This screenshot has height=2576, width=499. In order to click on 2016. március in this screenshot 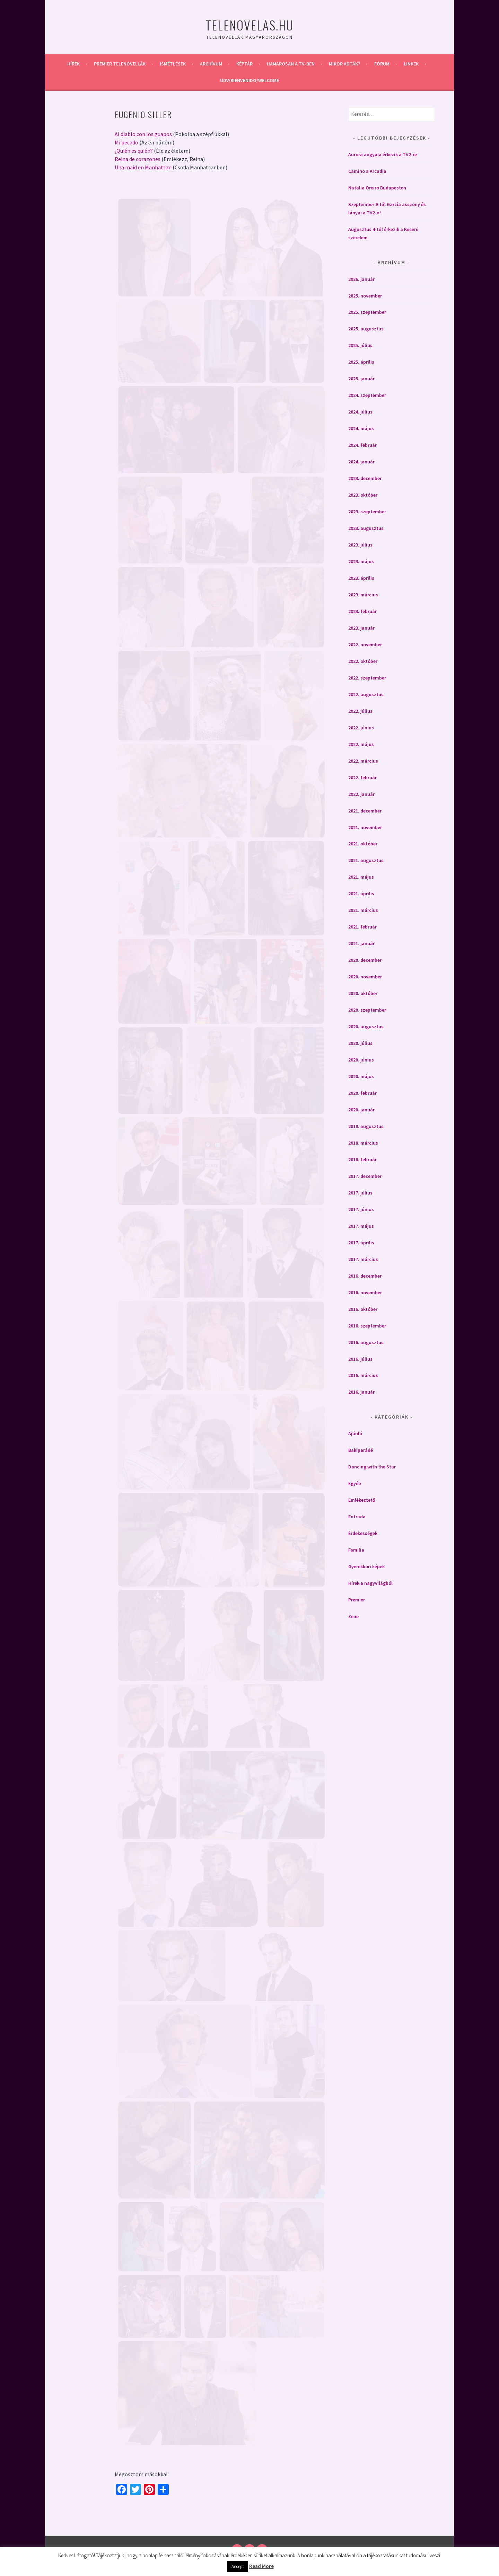, I will do `click(363, 1375)`.